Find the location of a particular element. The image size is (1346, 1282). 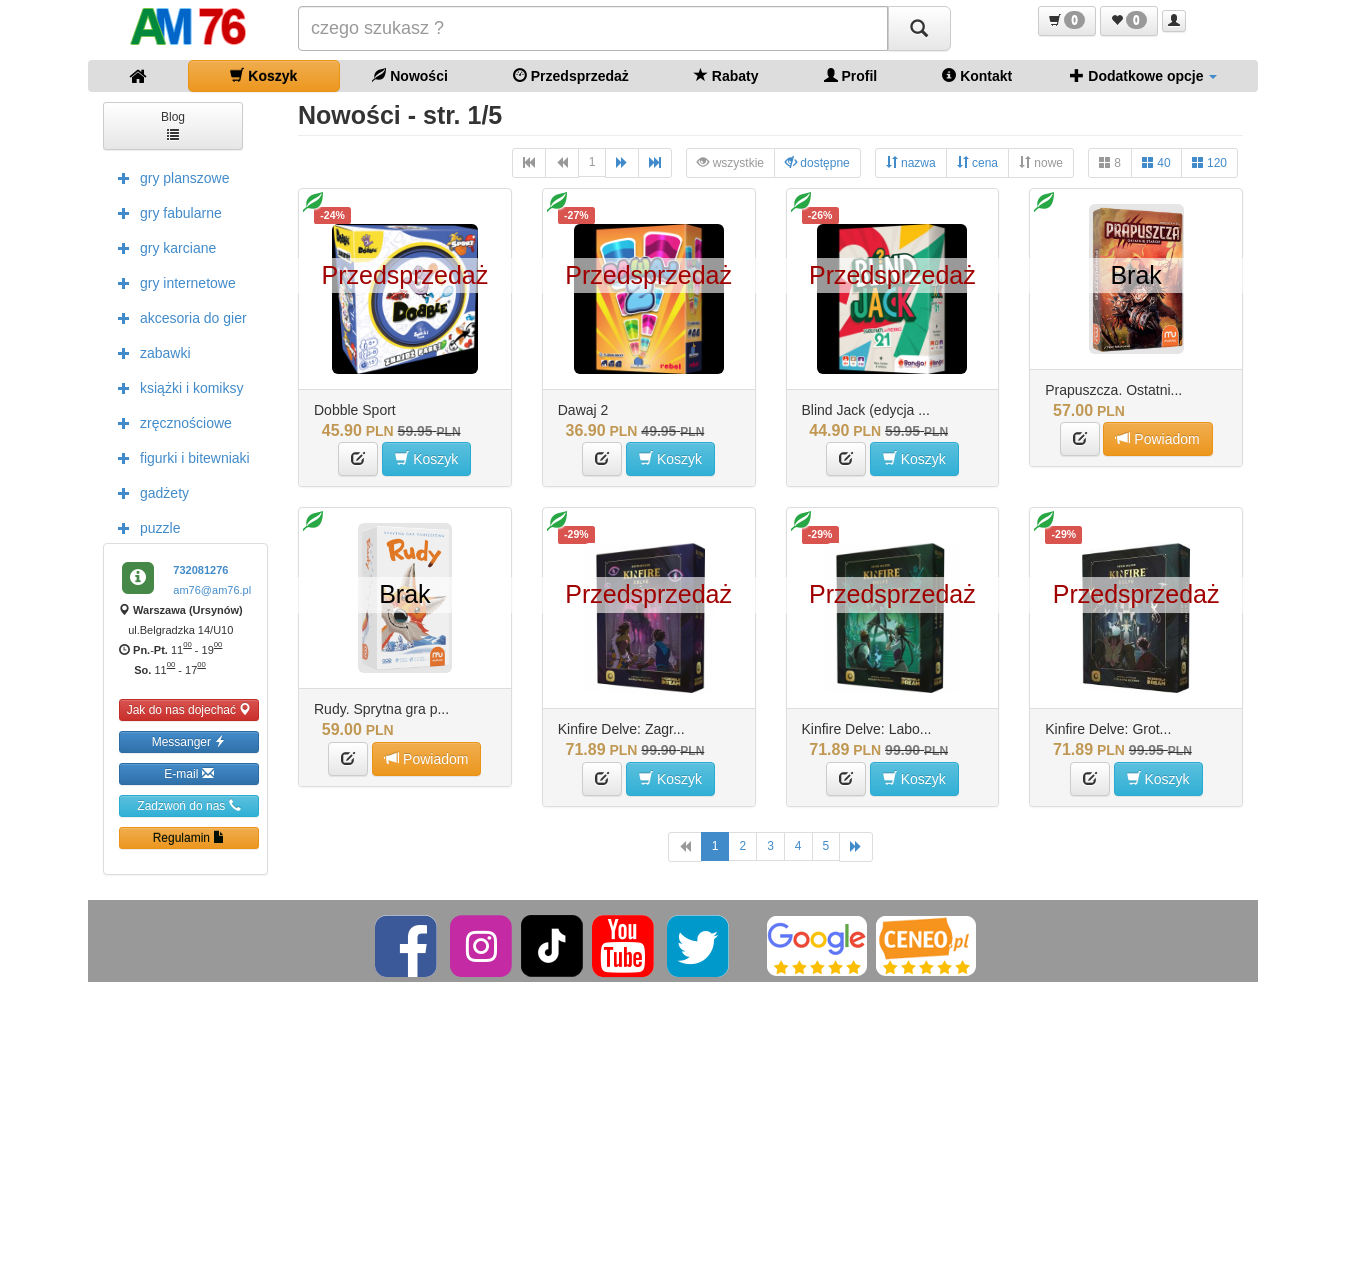

Messanger [button] is located at coordinates (189, 741).